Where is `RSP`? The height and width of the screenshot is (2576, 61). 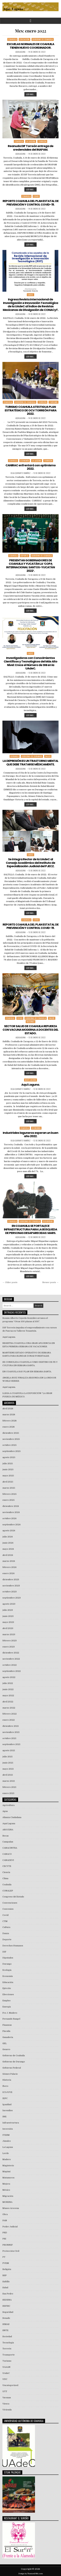 RSP is located at coordinates (4, 2275).